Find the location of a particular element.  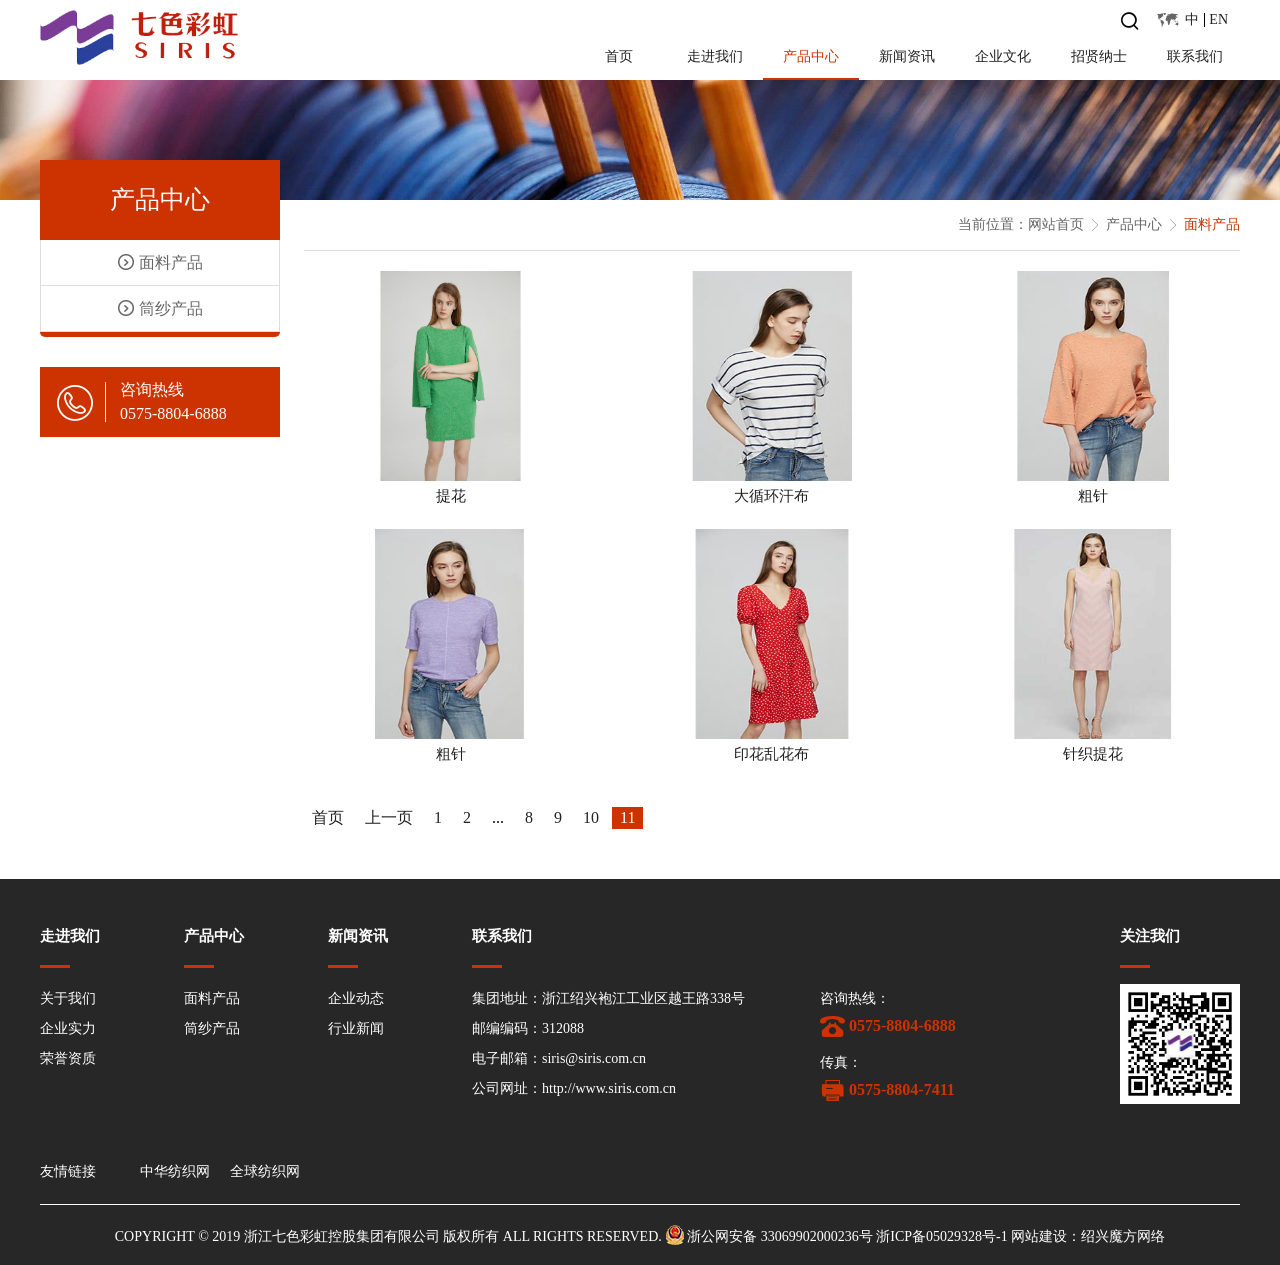

浙公网安备 33069902000236号 is located at coordinates (780, 1236).